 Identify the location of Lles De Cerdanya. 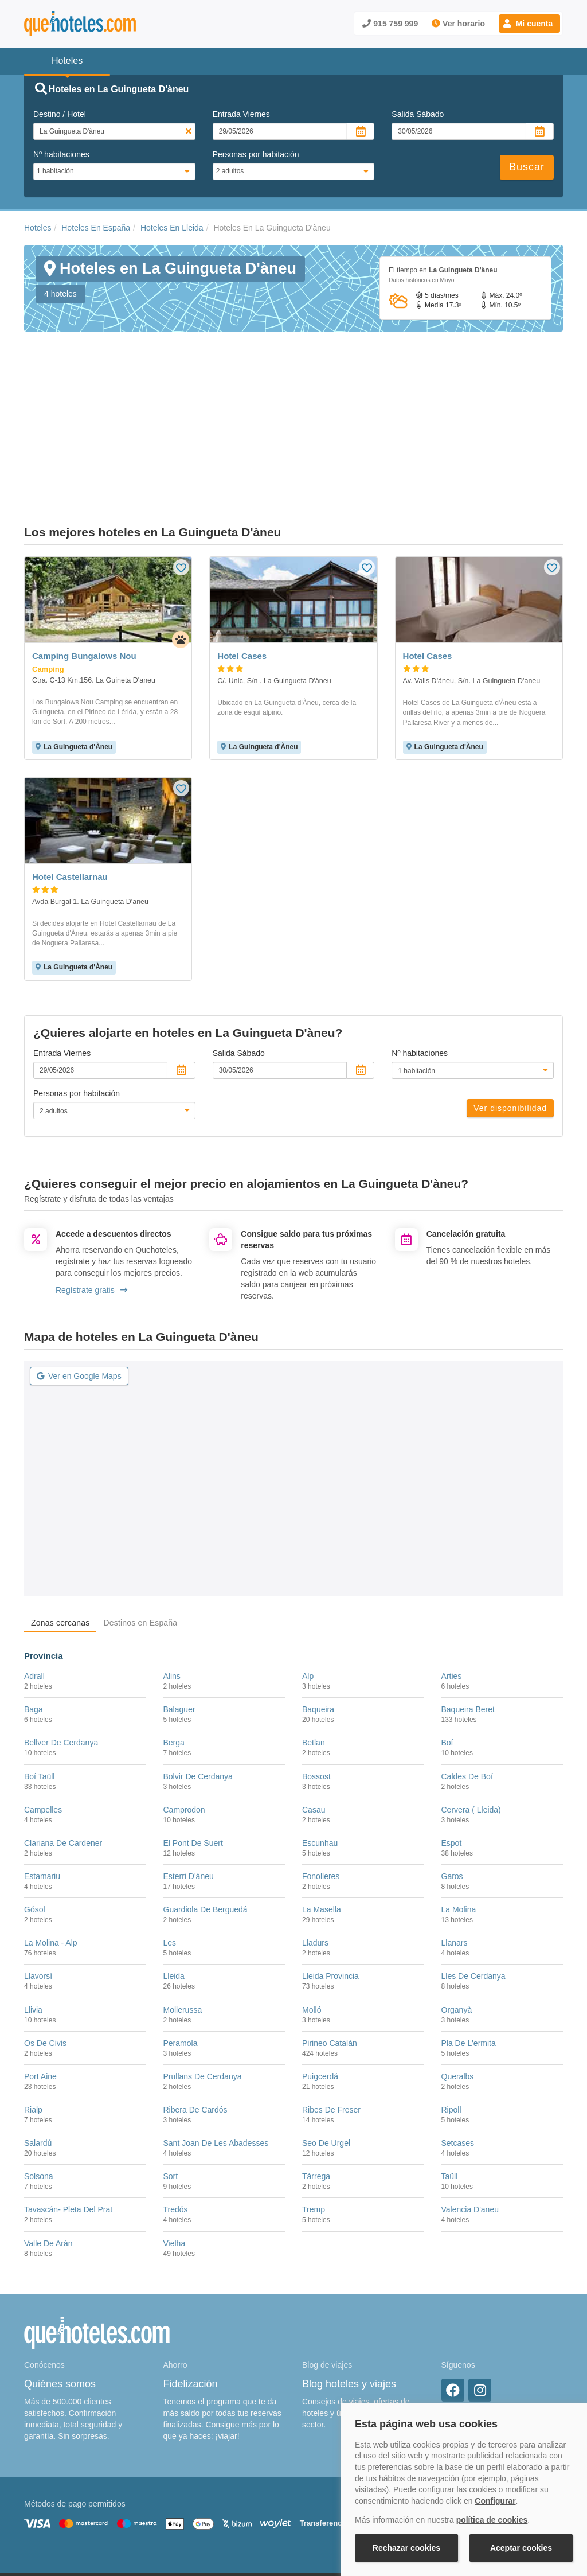
(473, 1880).